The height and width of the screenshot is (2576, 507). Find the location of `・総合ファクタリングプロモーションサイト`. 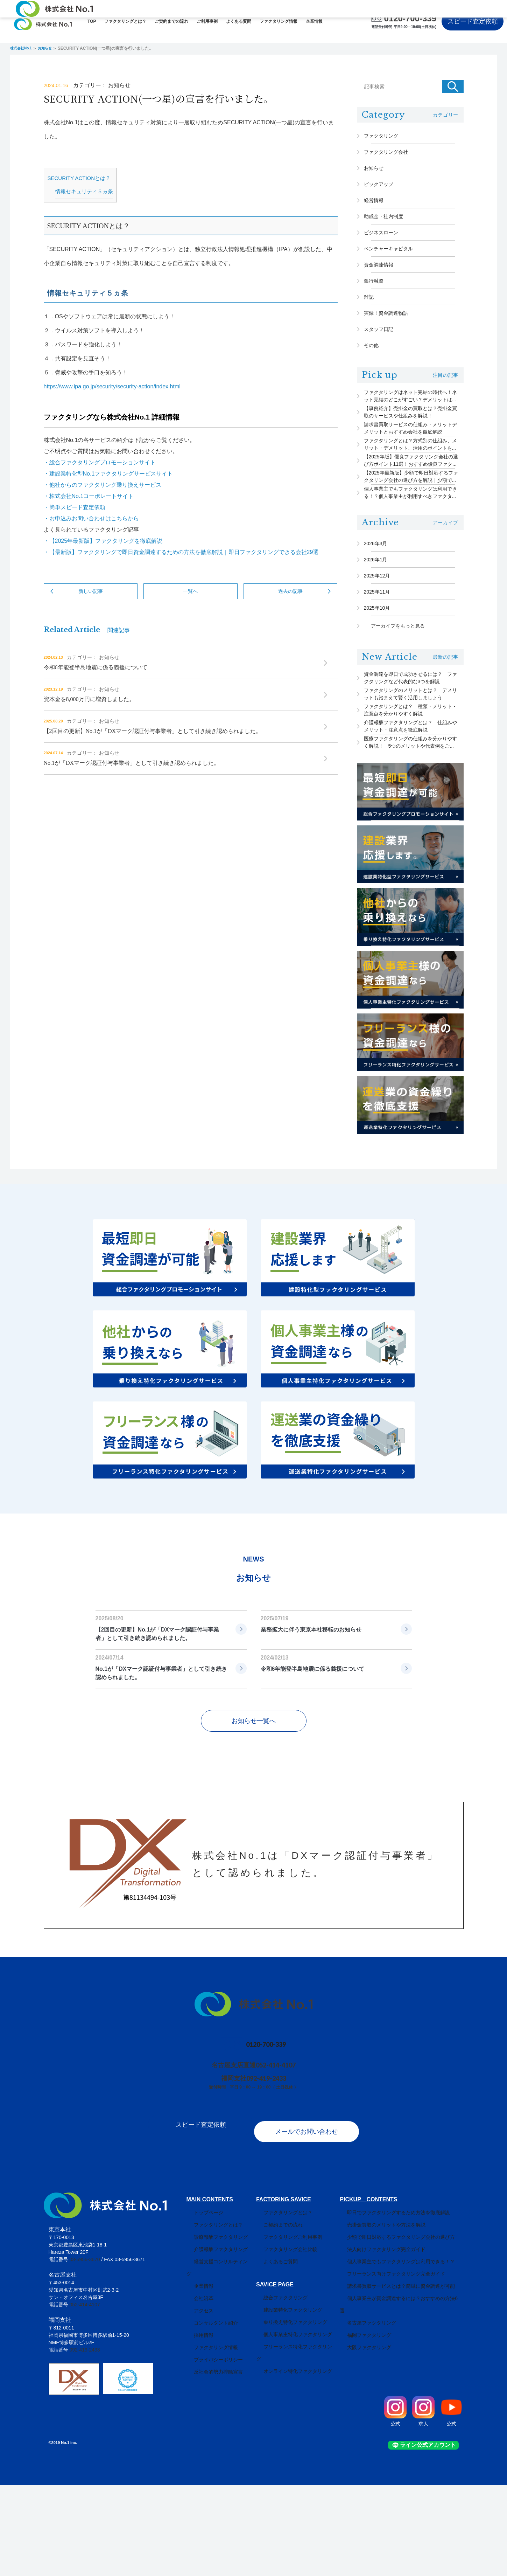

・総合ファクタリングプロモーションサイト is located at coordinates (100, 481).